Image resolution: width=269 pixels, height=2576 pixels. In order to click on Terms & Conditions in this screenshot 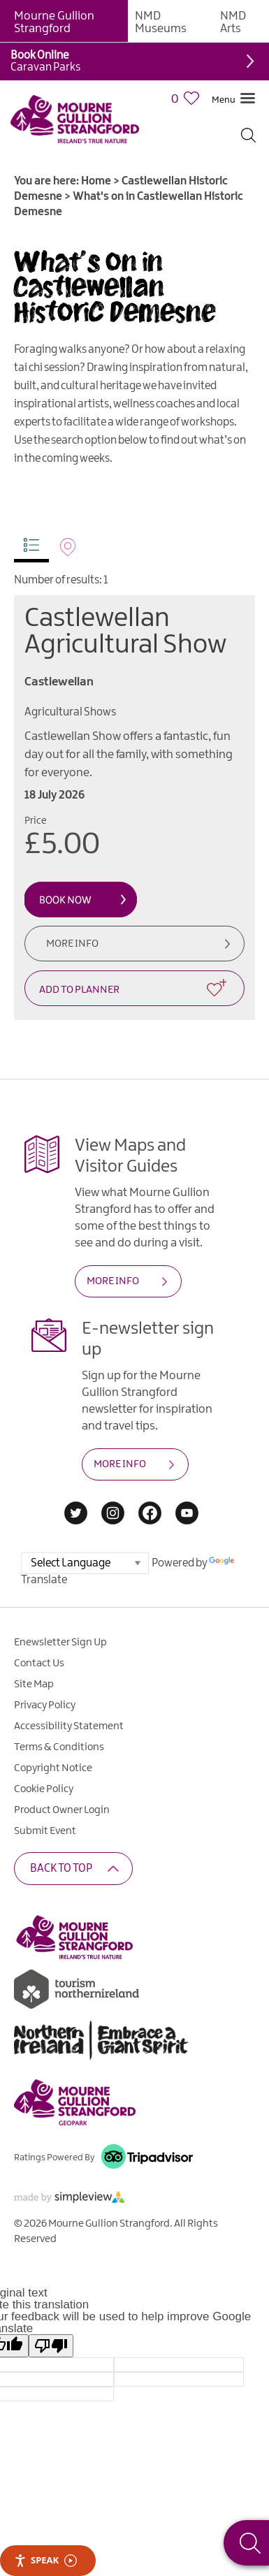, I will do `click(59, 1747)`.